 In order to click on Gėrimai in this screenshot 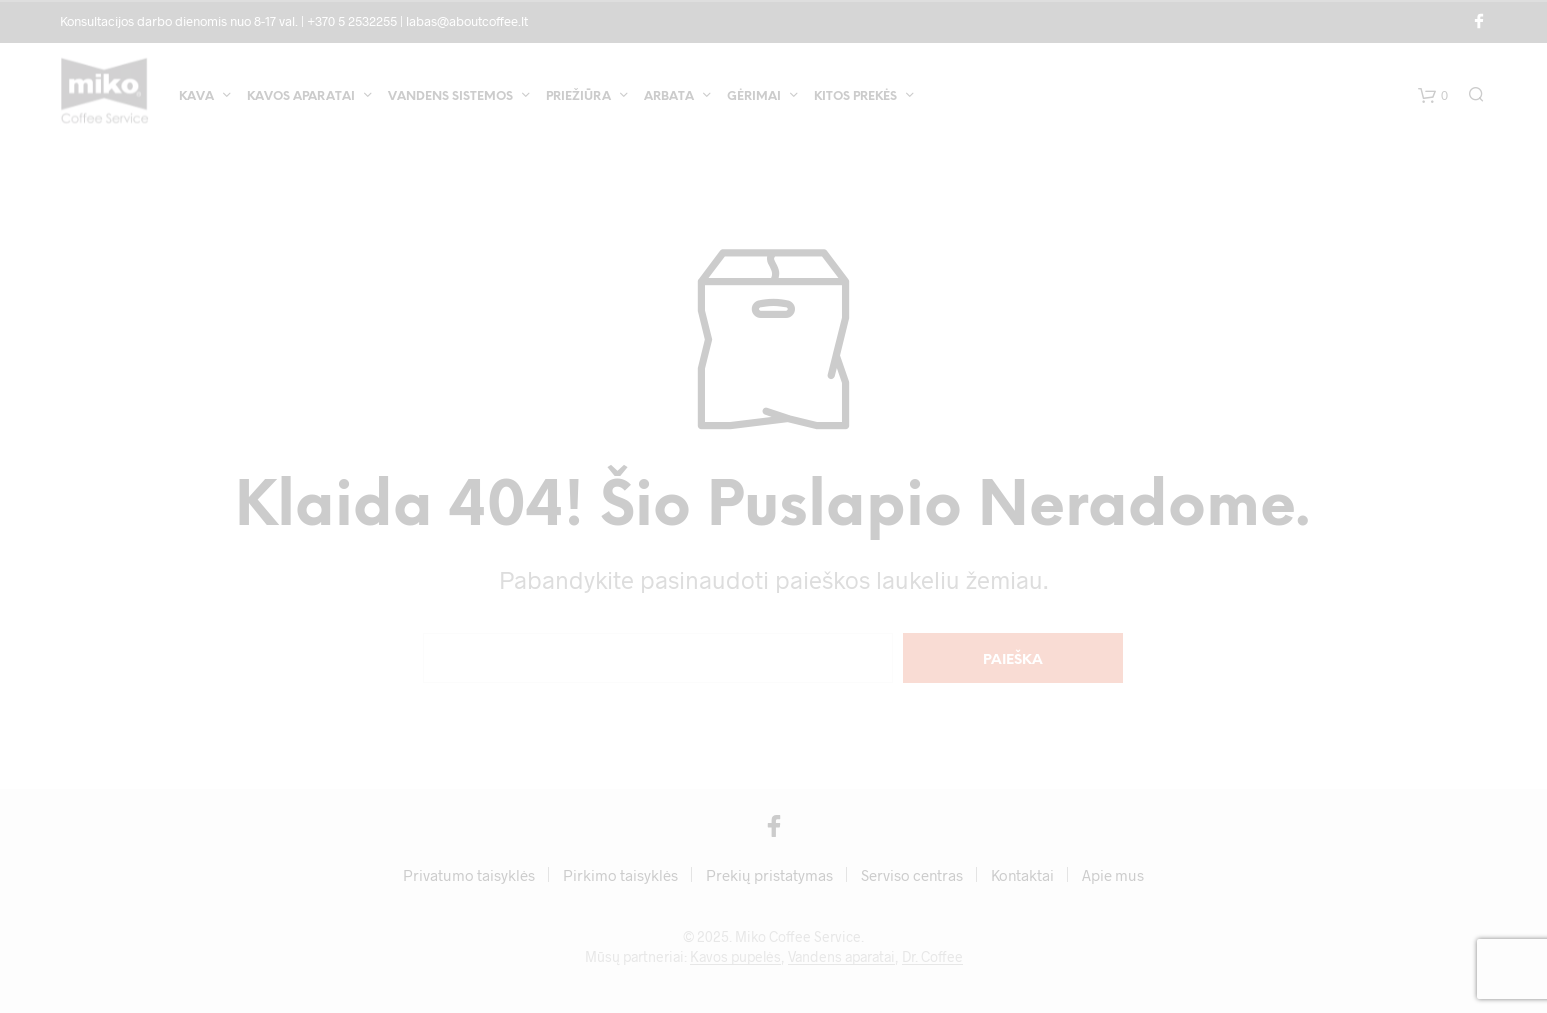, I will do `click(754, 98)`.